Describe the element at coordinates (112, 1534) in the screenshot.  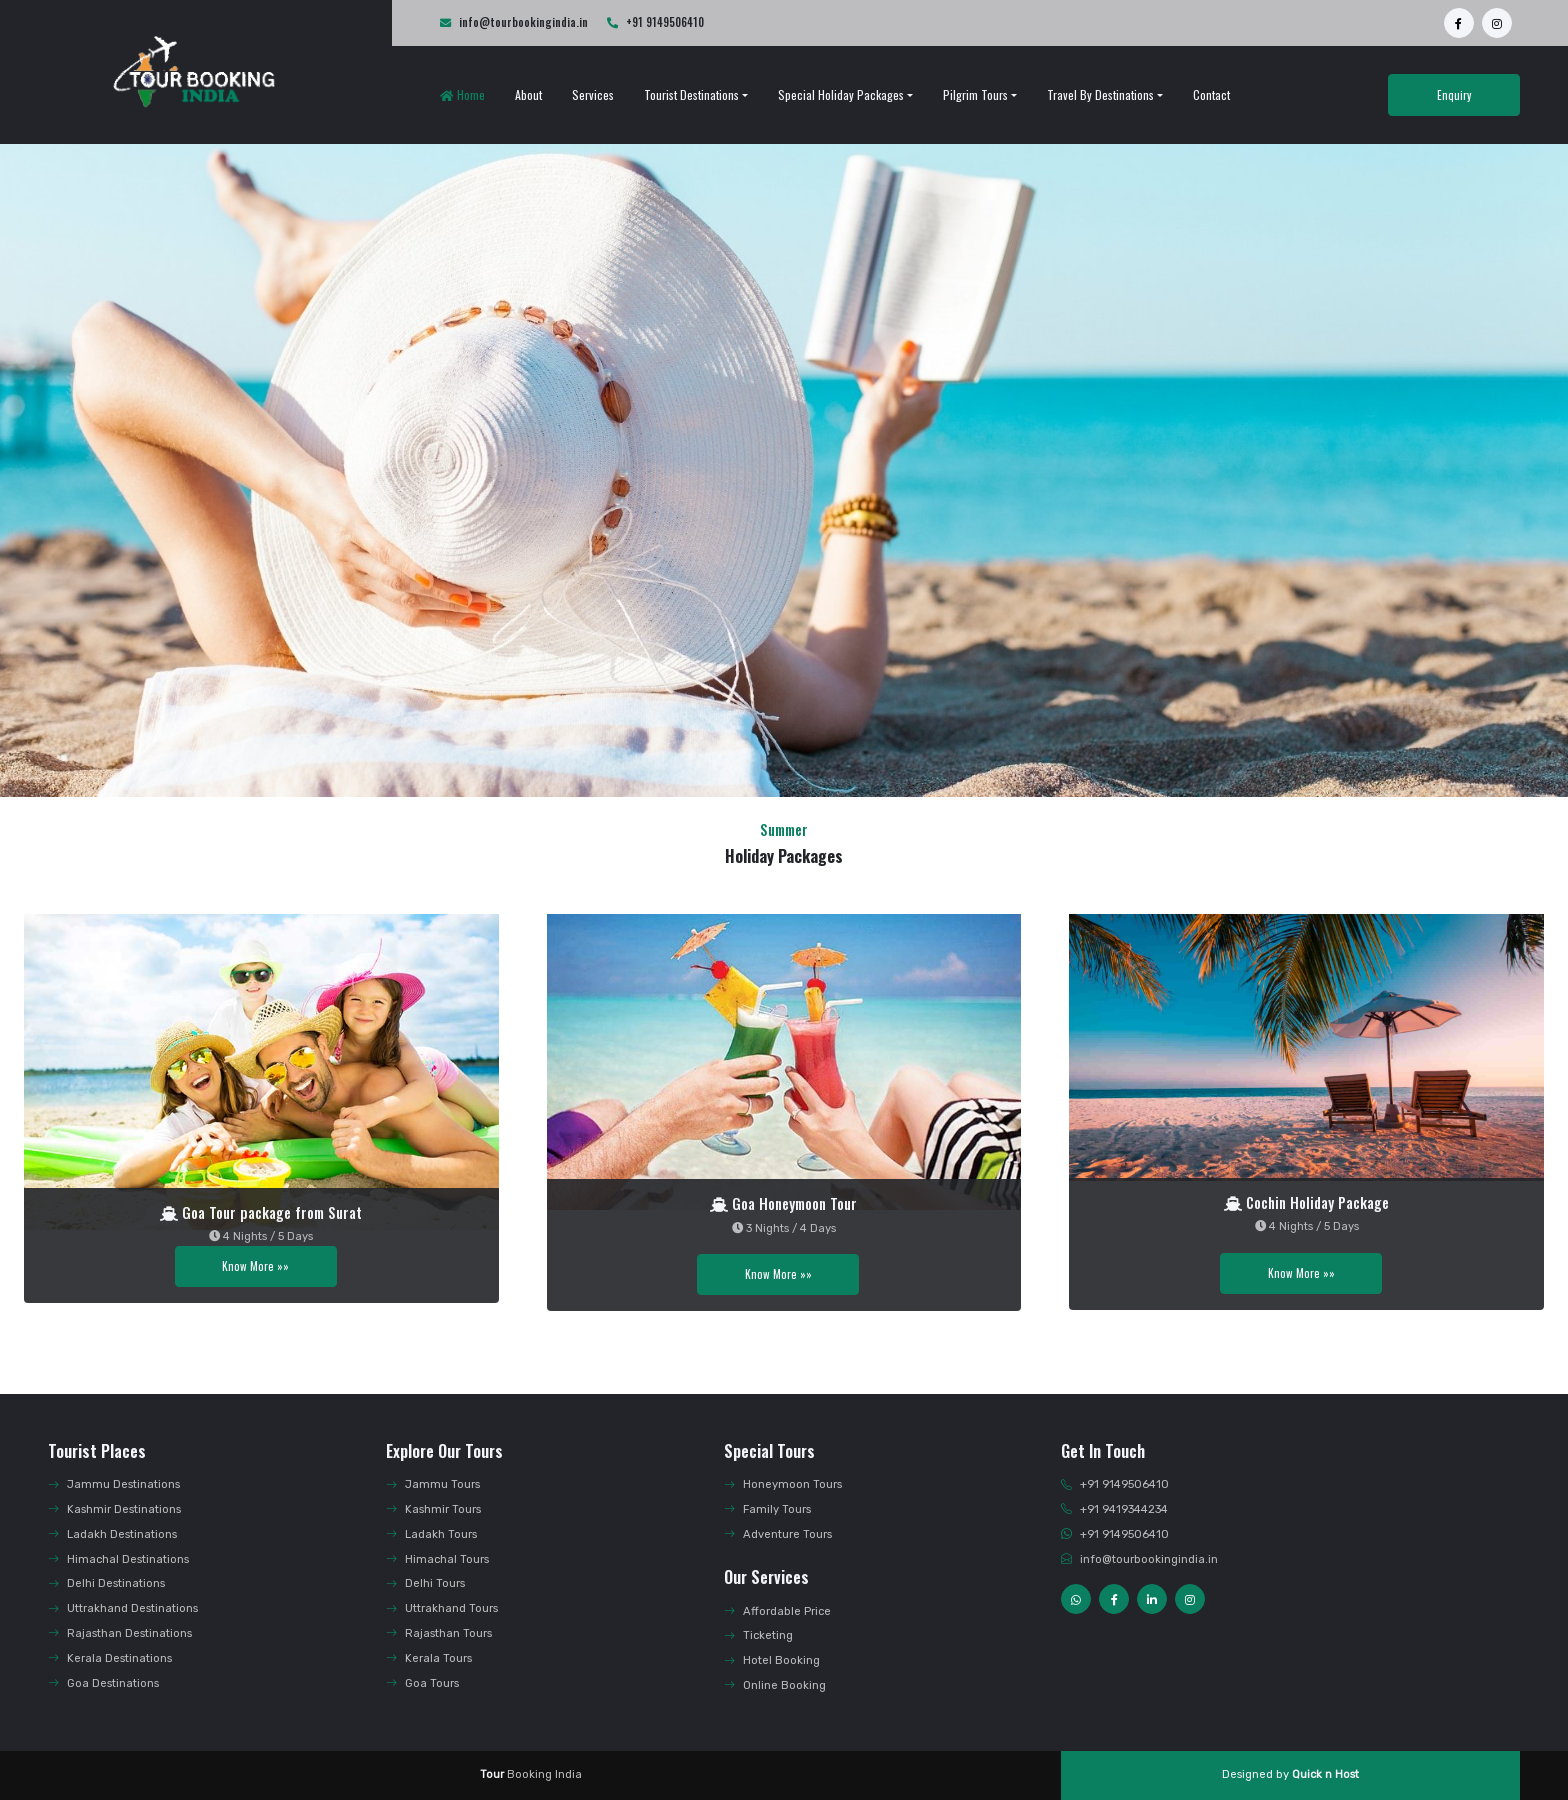
I see `Ladakh Destinations` at that location.